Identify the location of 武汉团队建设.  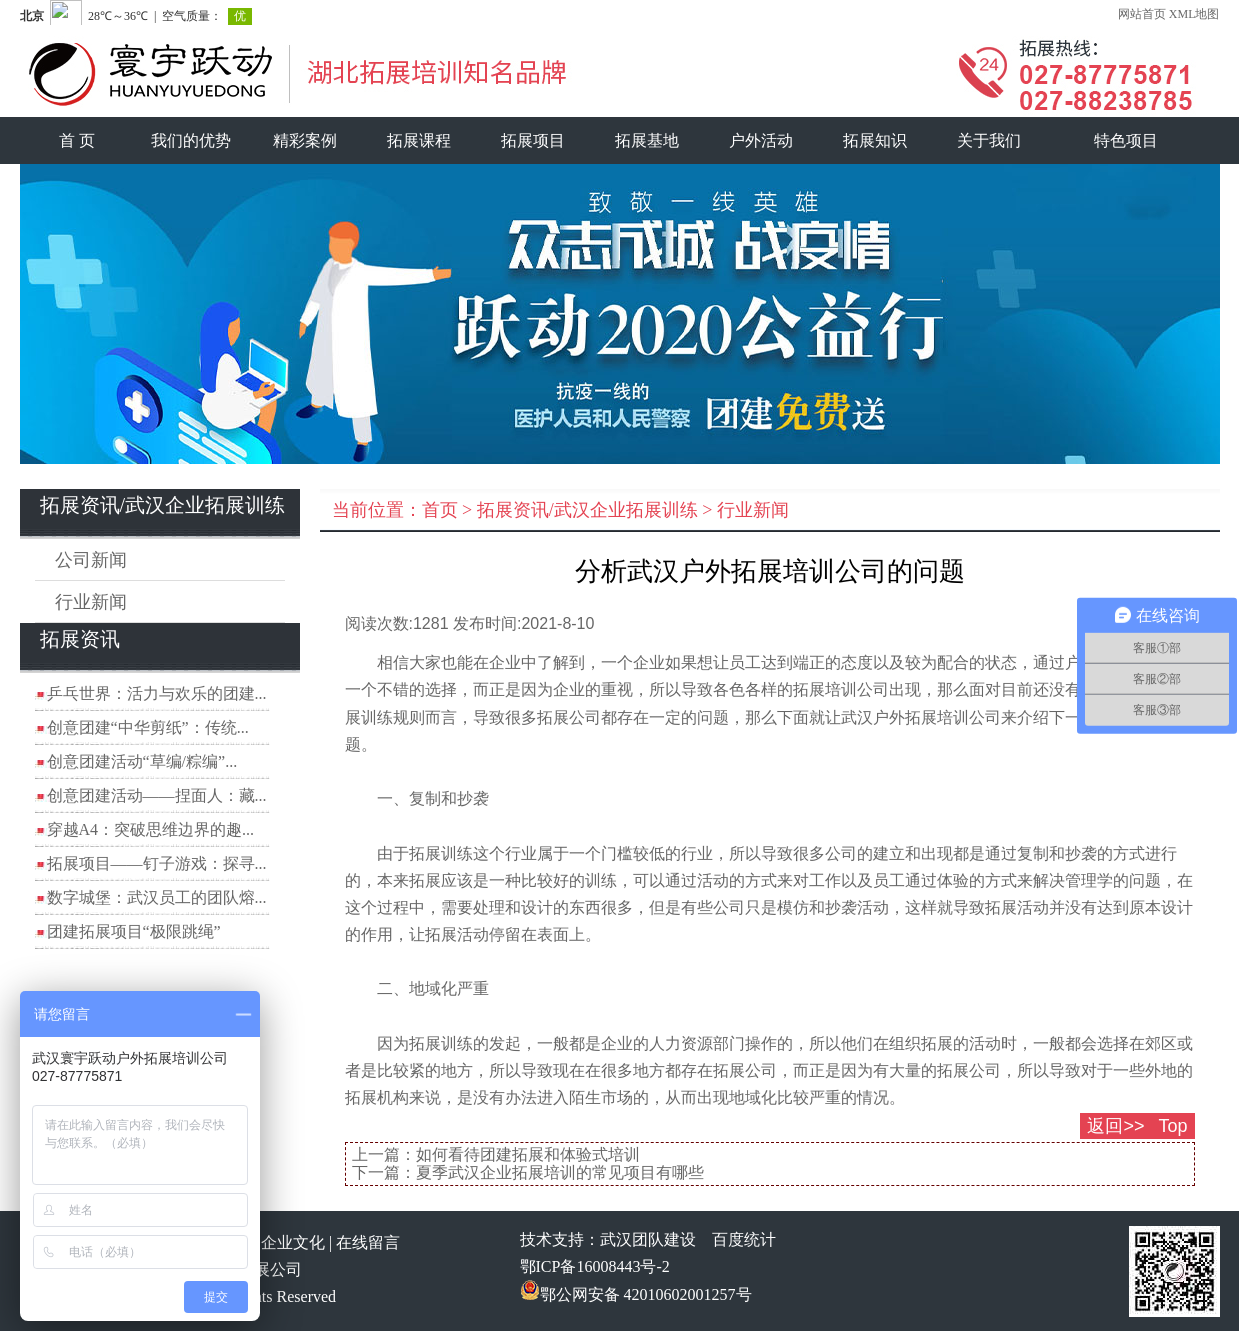
(648, 1239).